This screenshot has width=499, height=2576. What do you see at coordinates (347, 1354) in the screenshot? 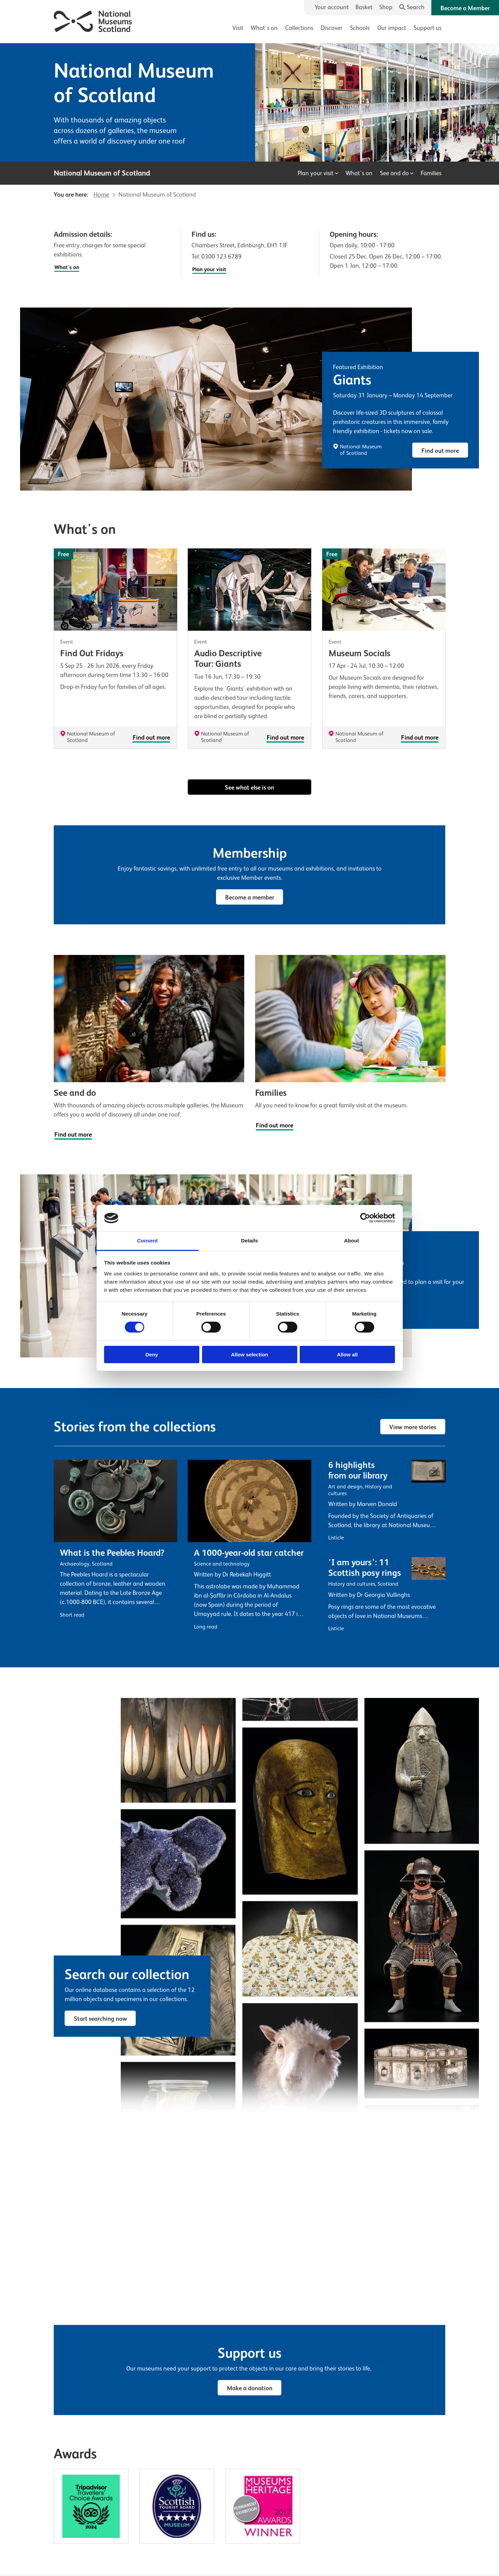
I see `Allow all` at bounding box center [347, 1354].